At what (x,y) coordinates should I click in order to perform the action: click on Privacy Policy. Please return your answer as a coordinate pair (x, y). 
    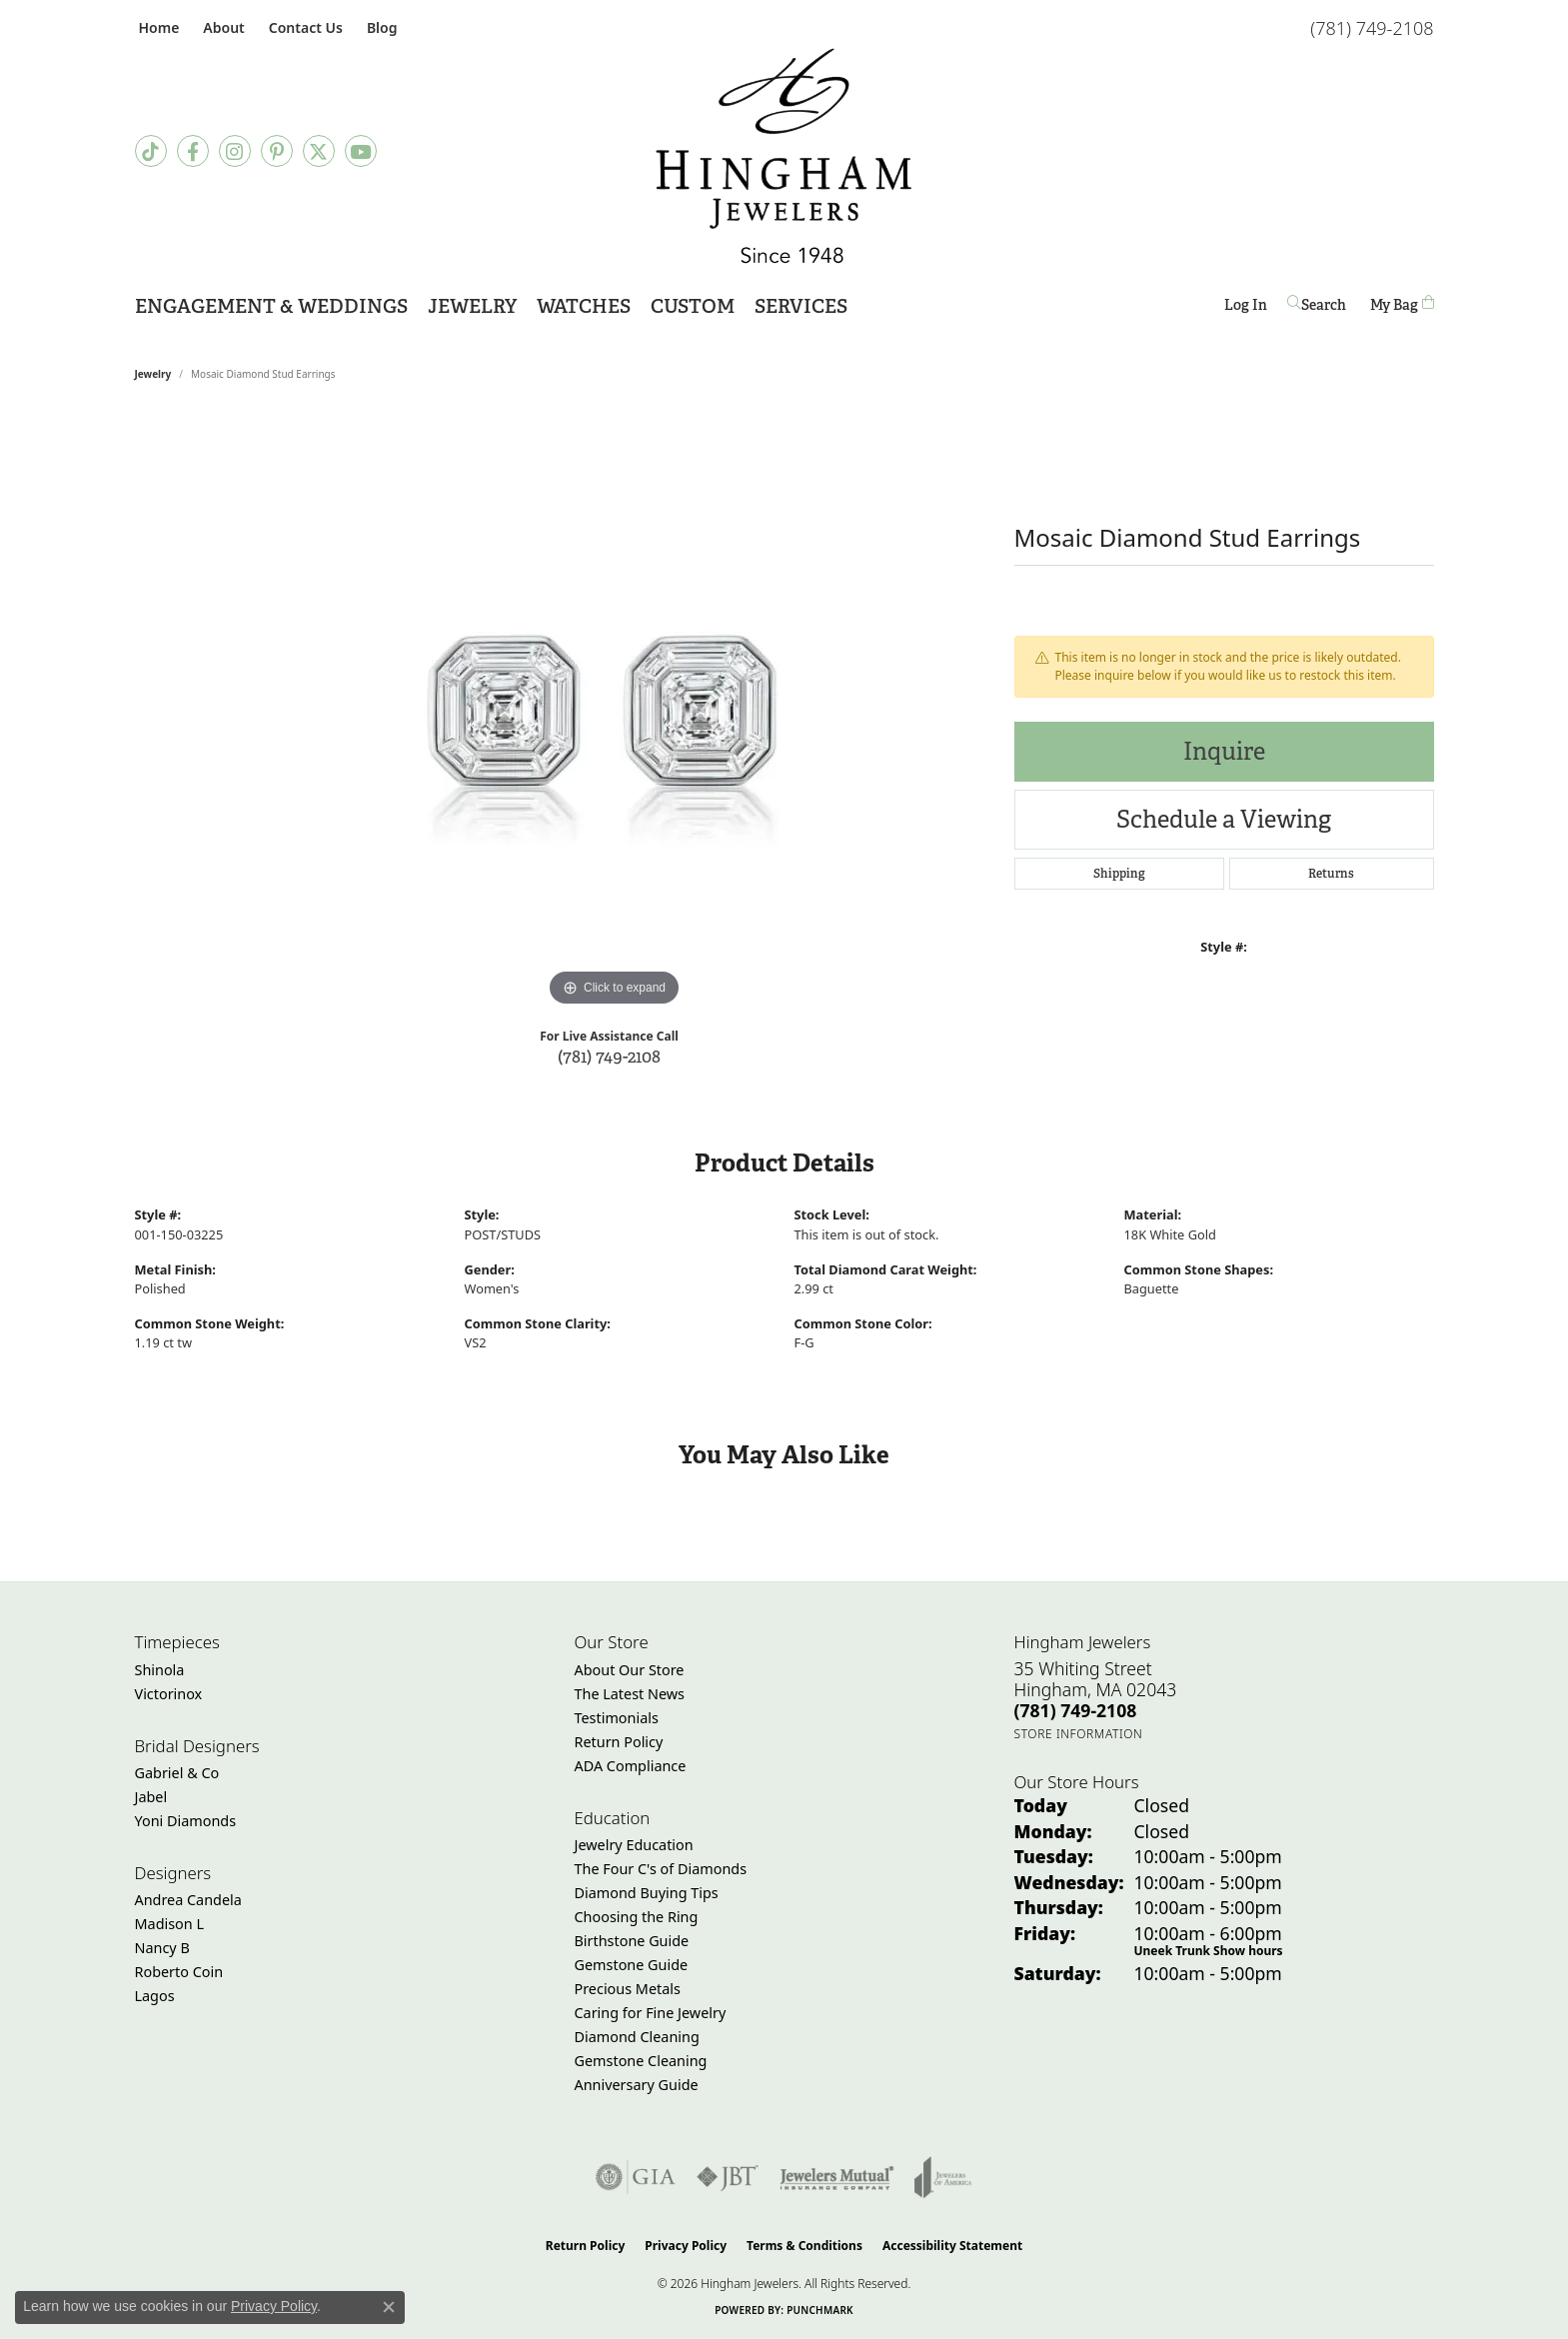
    Looking at the image, I should click on (686, 2245).